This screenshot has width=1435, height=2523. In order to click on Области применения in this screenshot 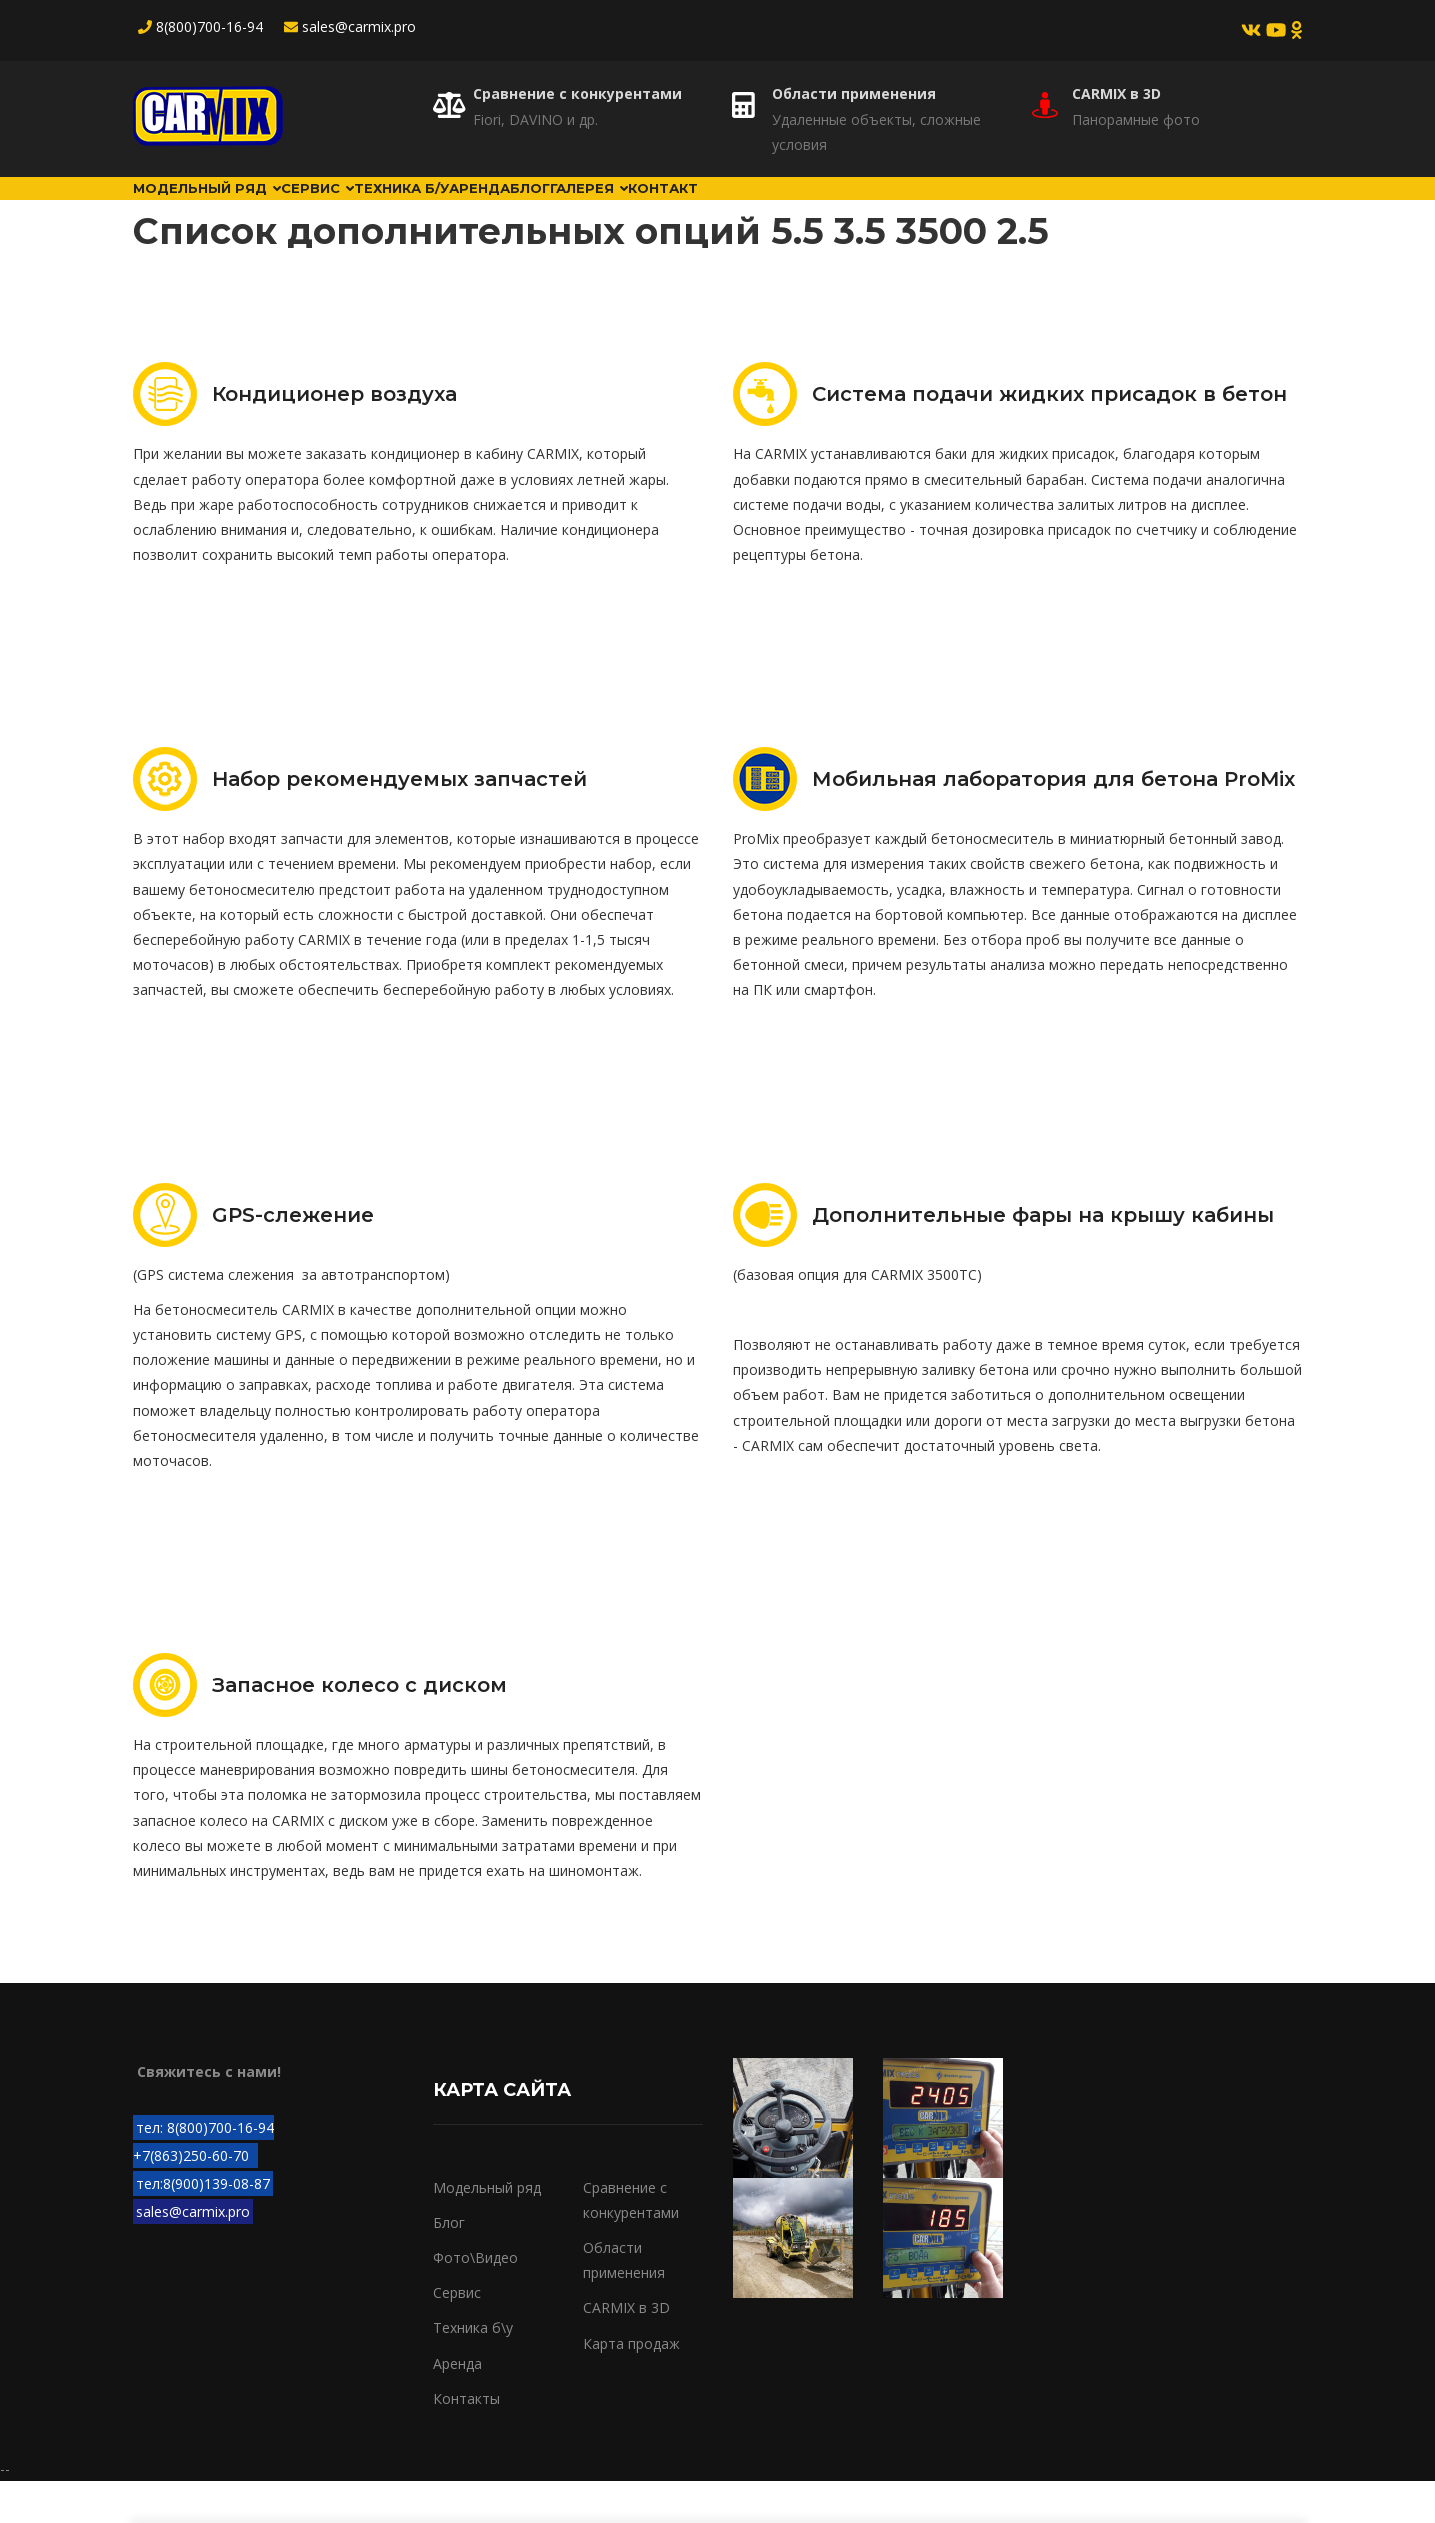, I will do `click(854, 93)`.